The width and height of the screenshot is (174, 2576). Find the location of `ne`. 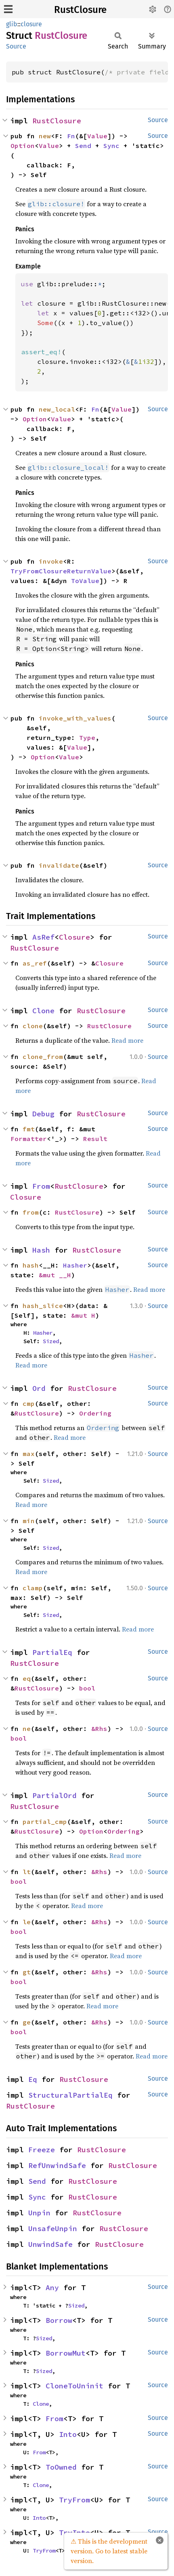

ne is located at coordinates (27, 1728).